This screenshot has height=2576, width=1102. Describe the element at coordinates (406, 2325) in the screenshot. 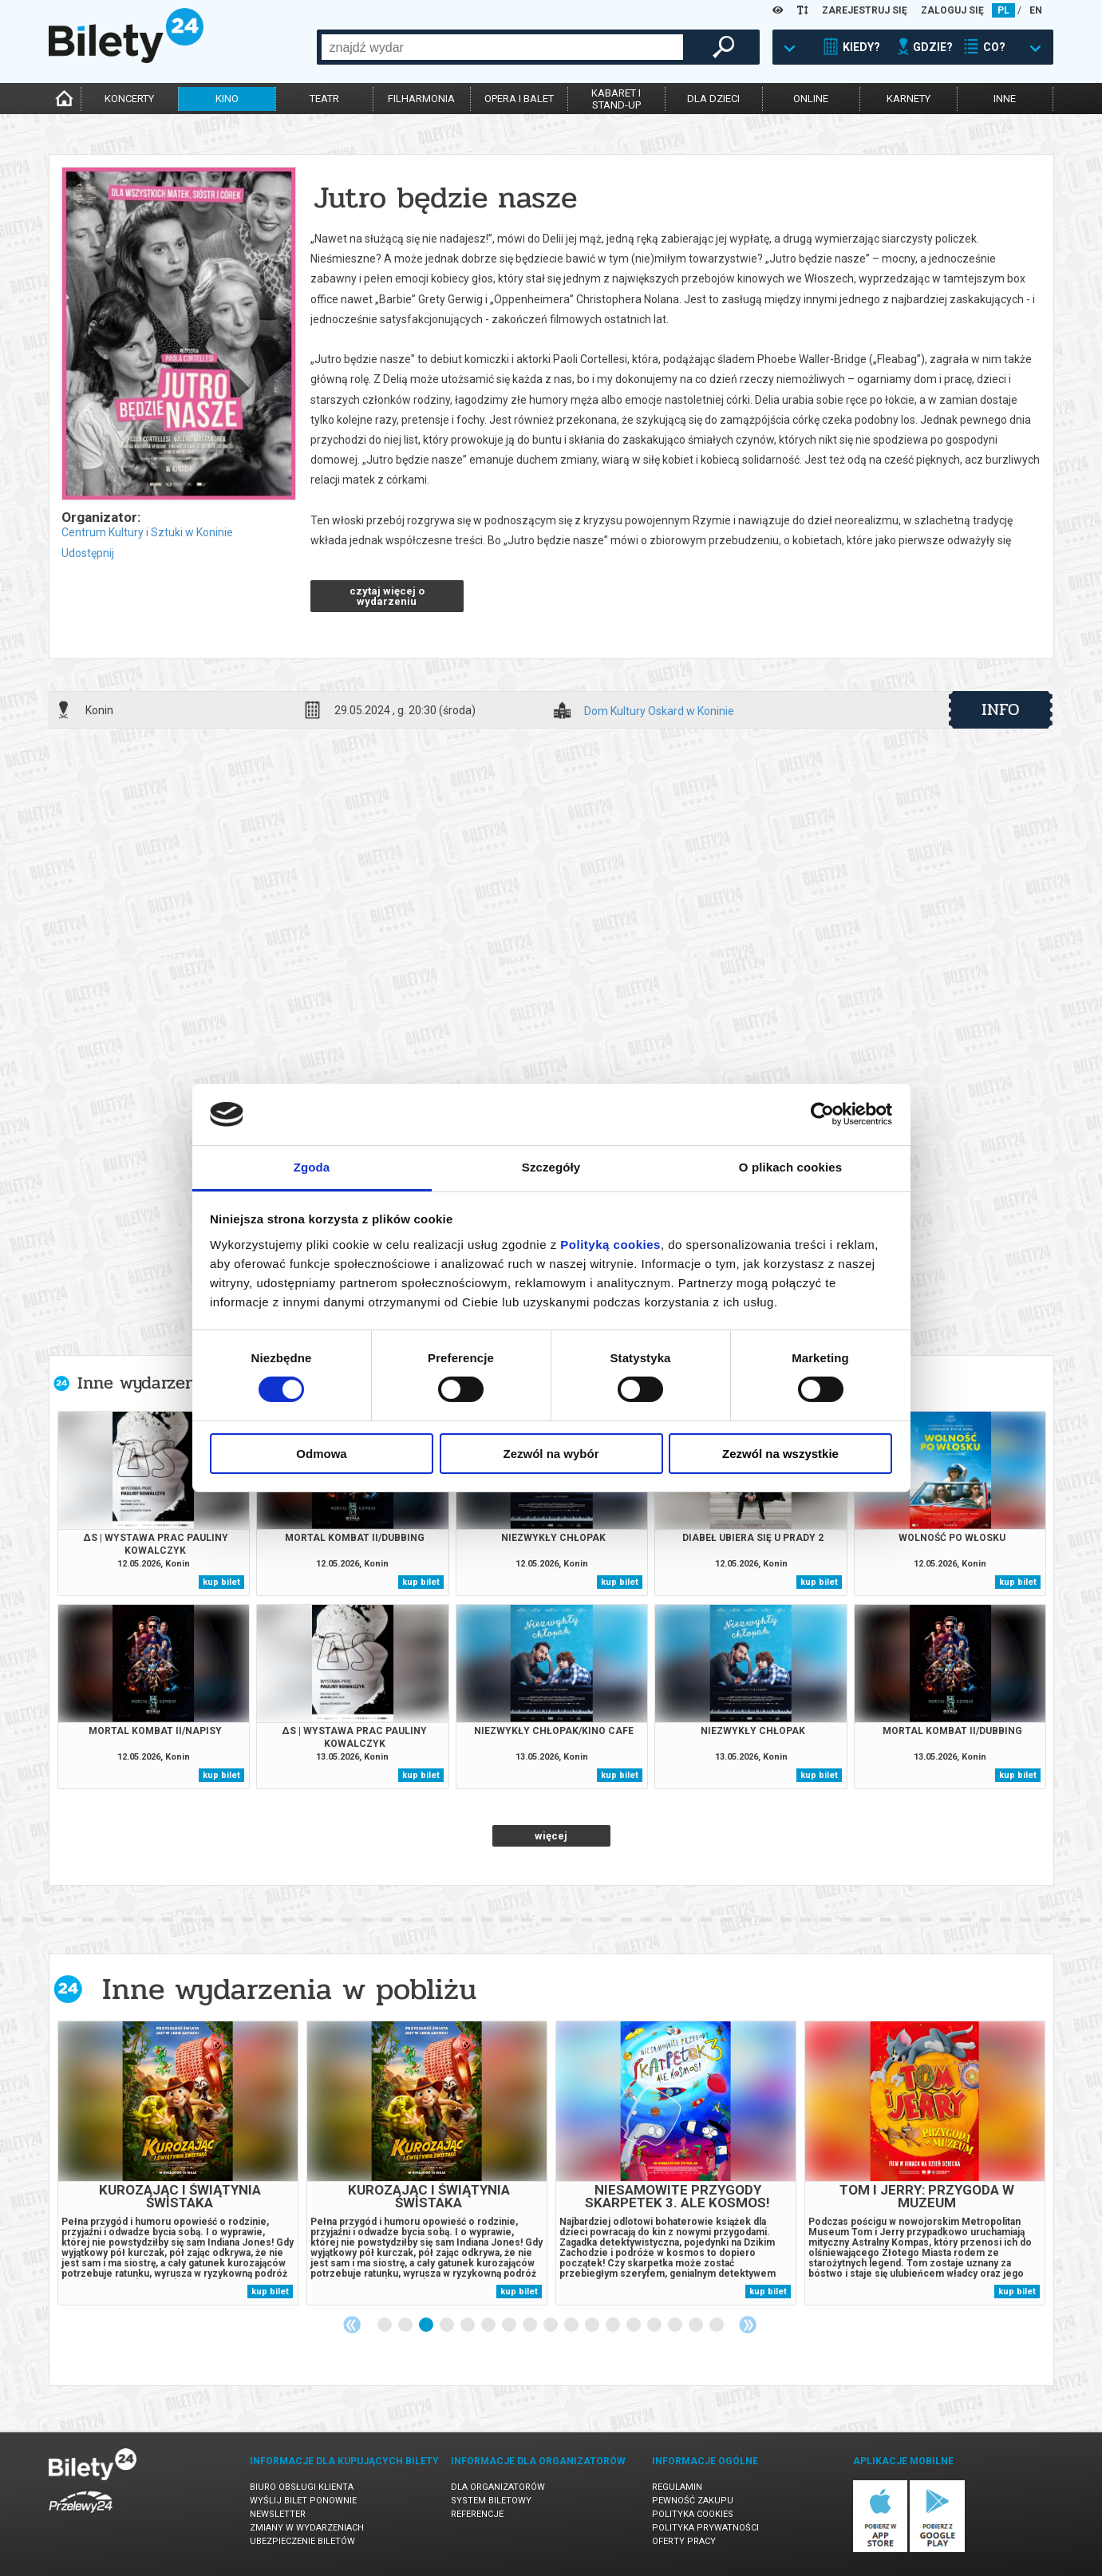

I see `2 [tab]` at that location.